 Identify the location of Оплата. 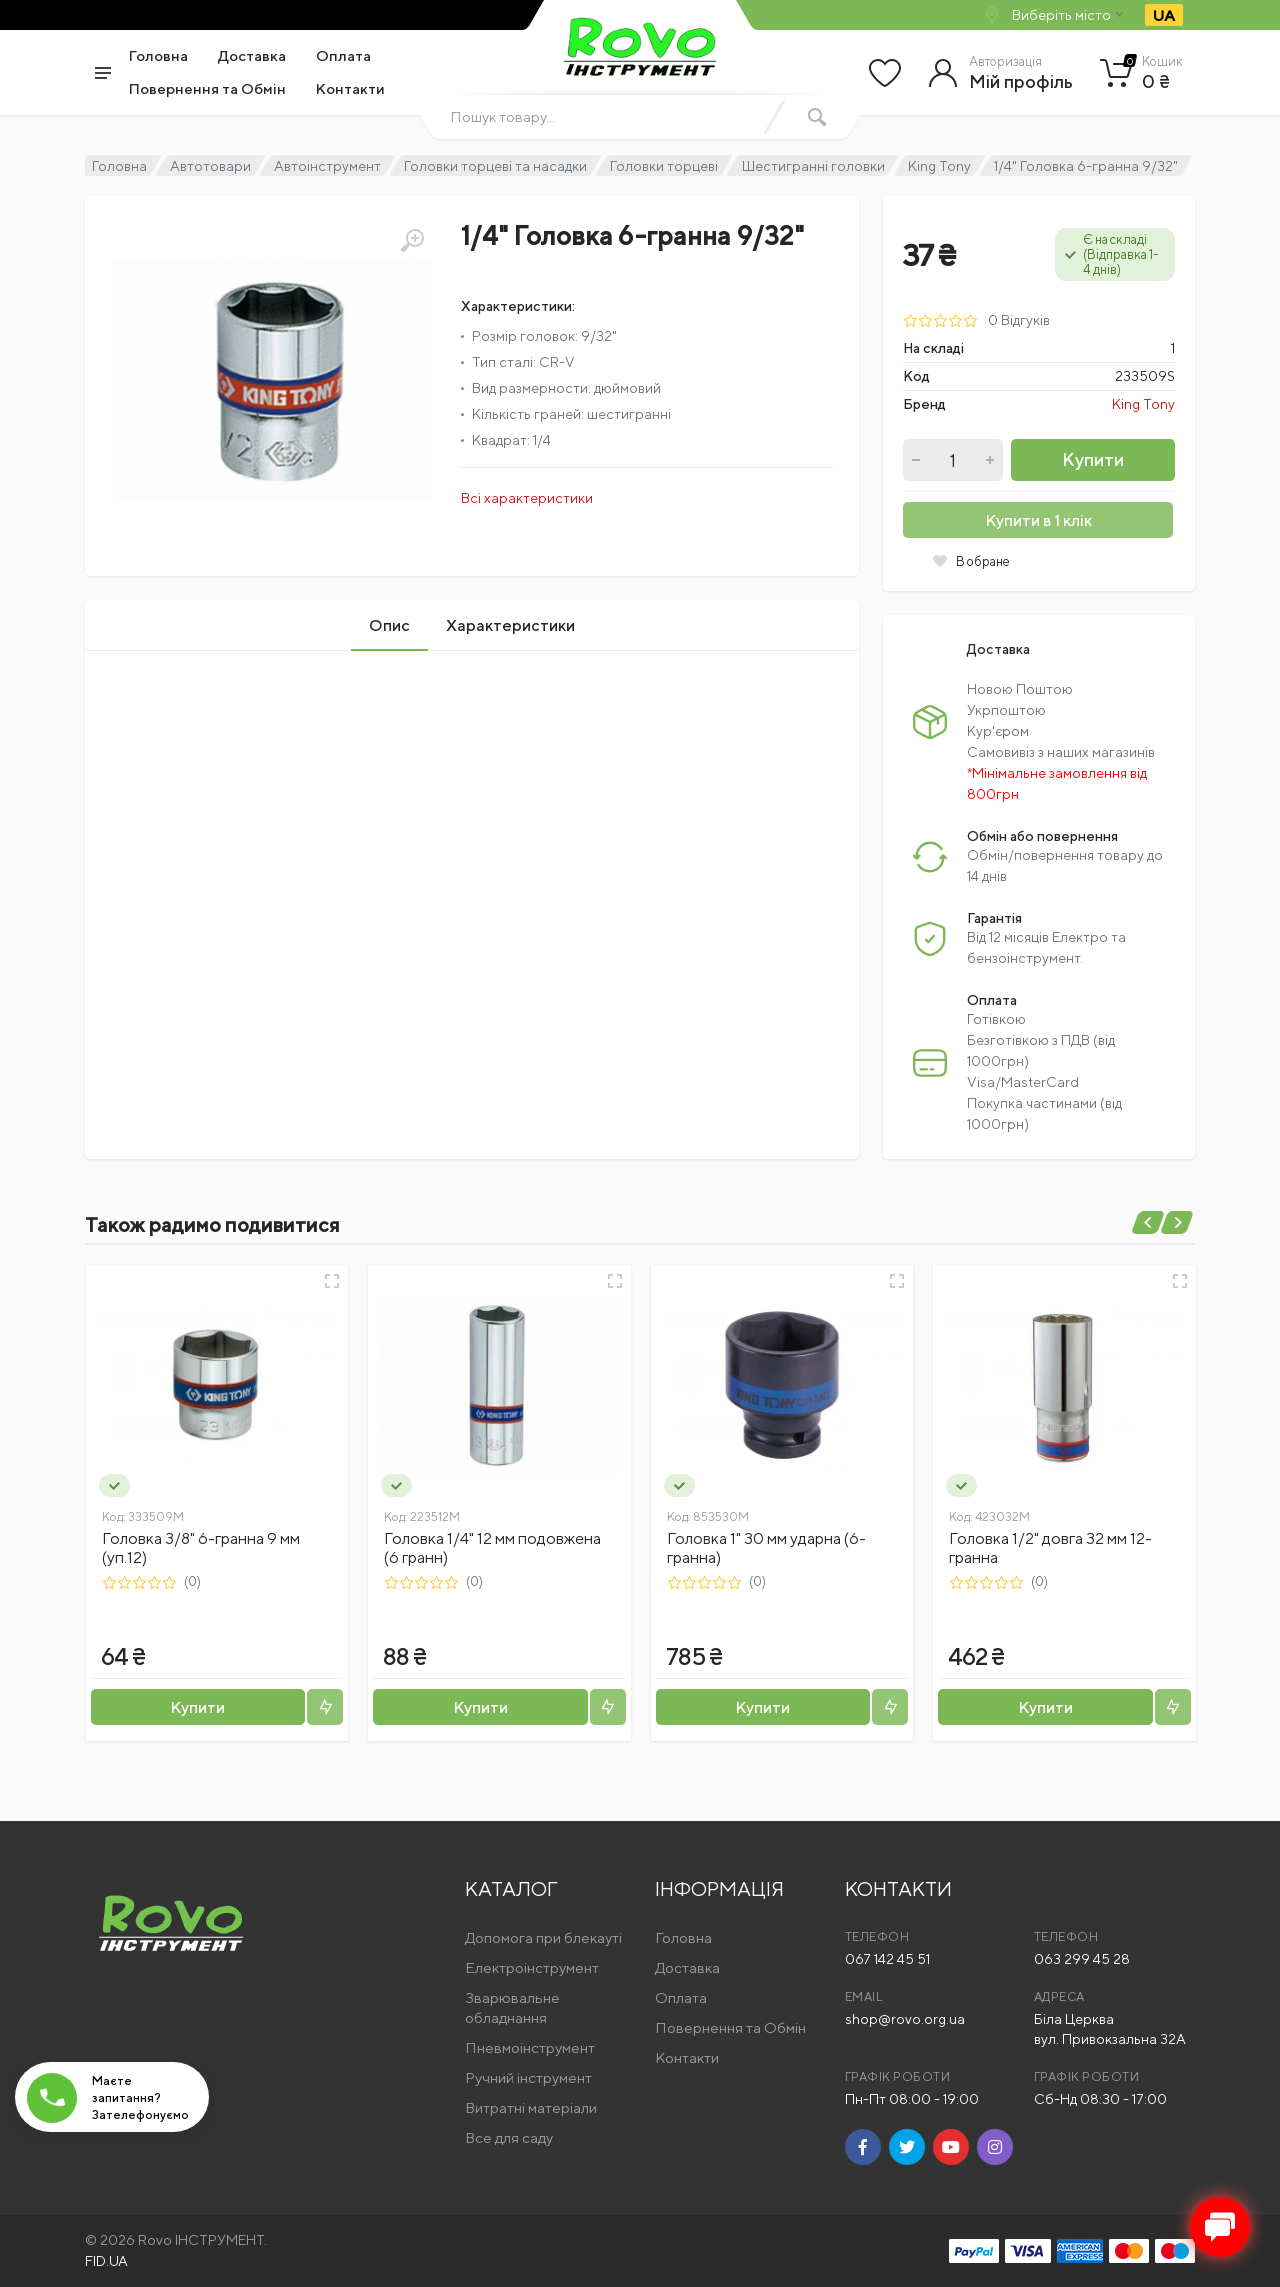
(343, 55).